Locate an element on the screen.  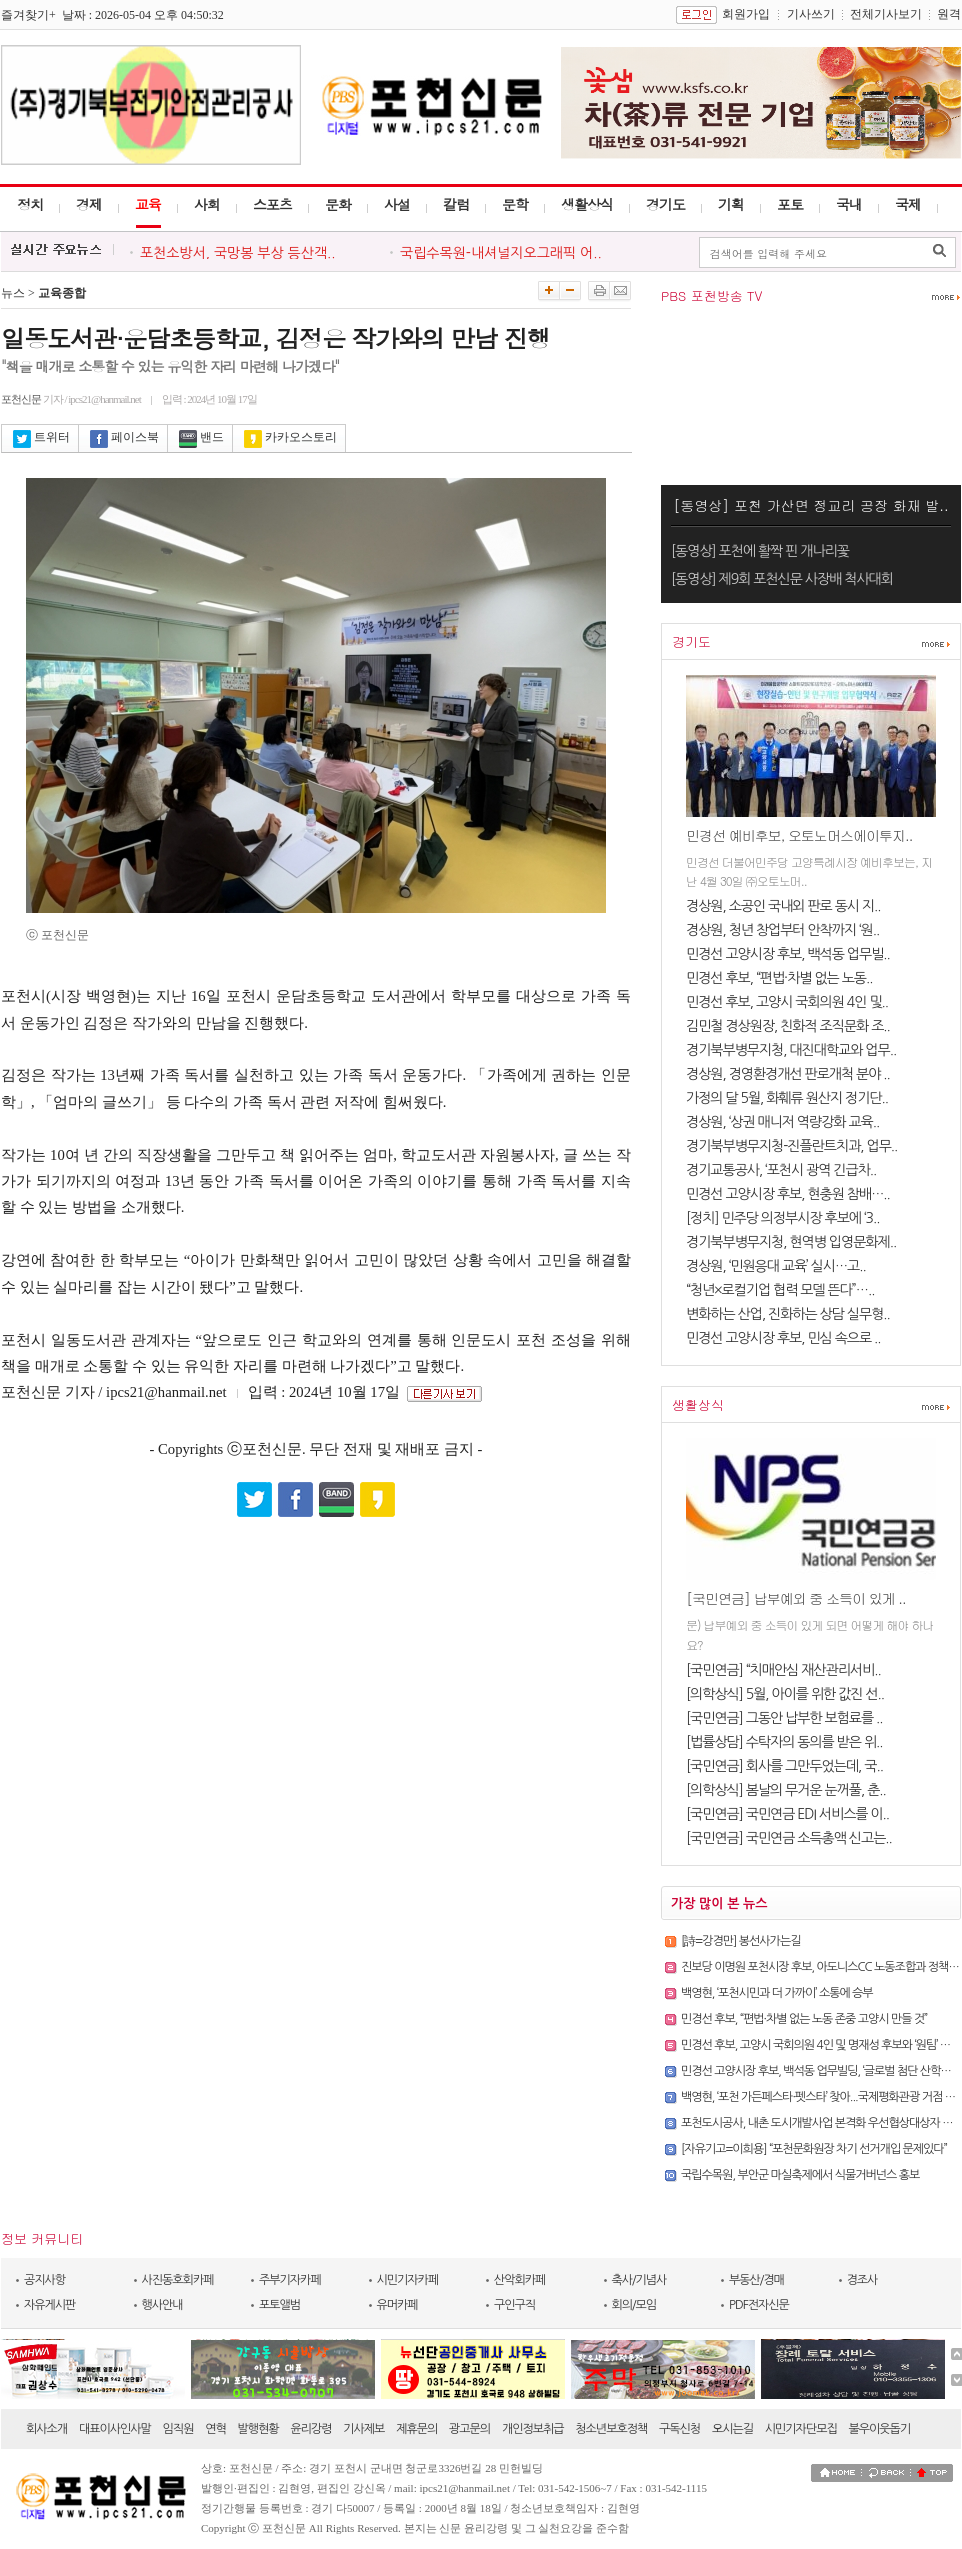
[동영상] 포천에 활짝 핀 개나리꽃 is located at coordinates (760, 551).